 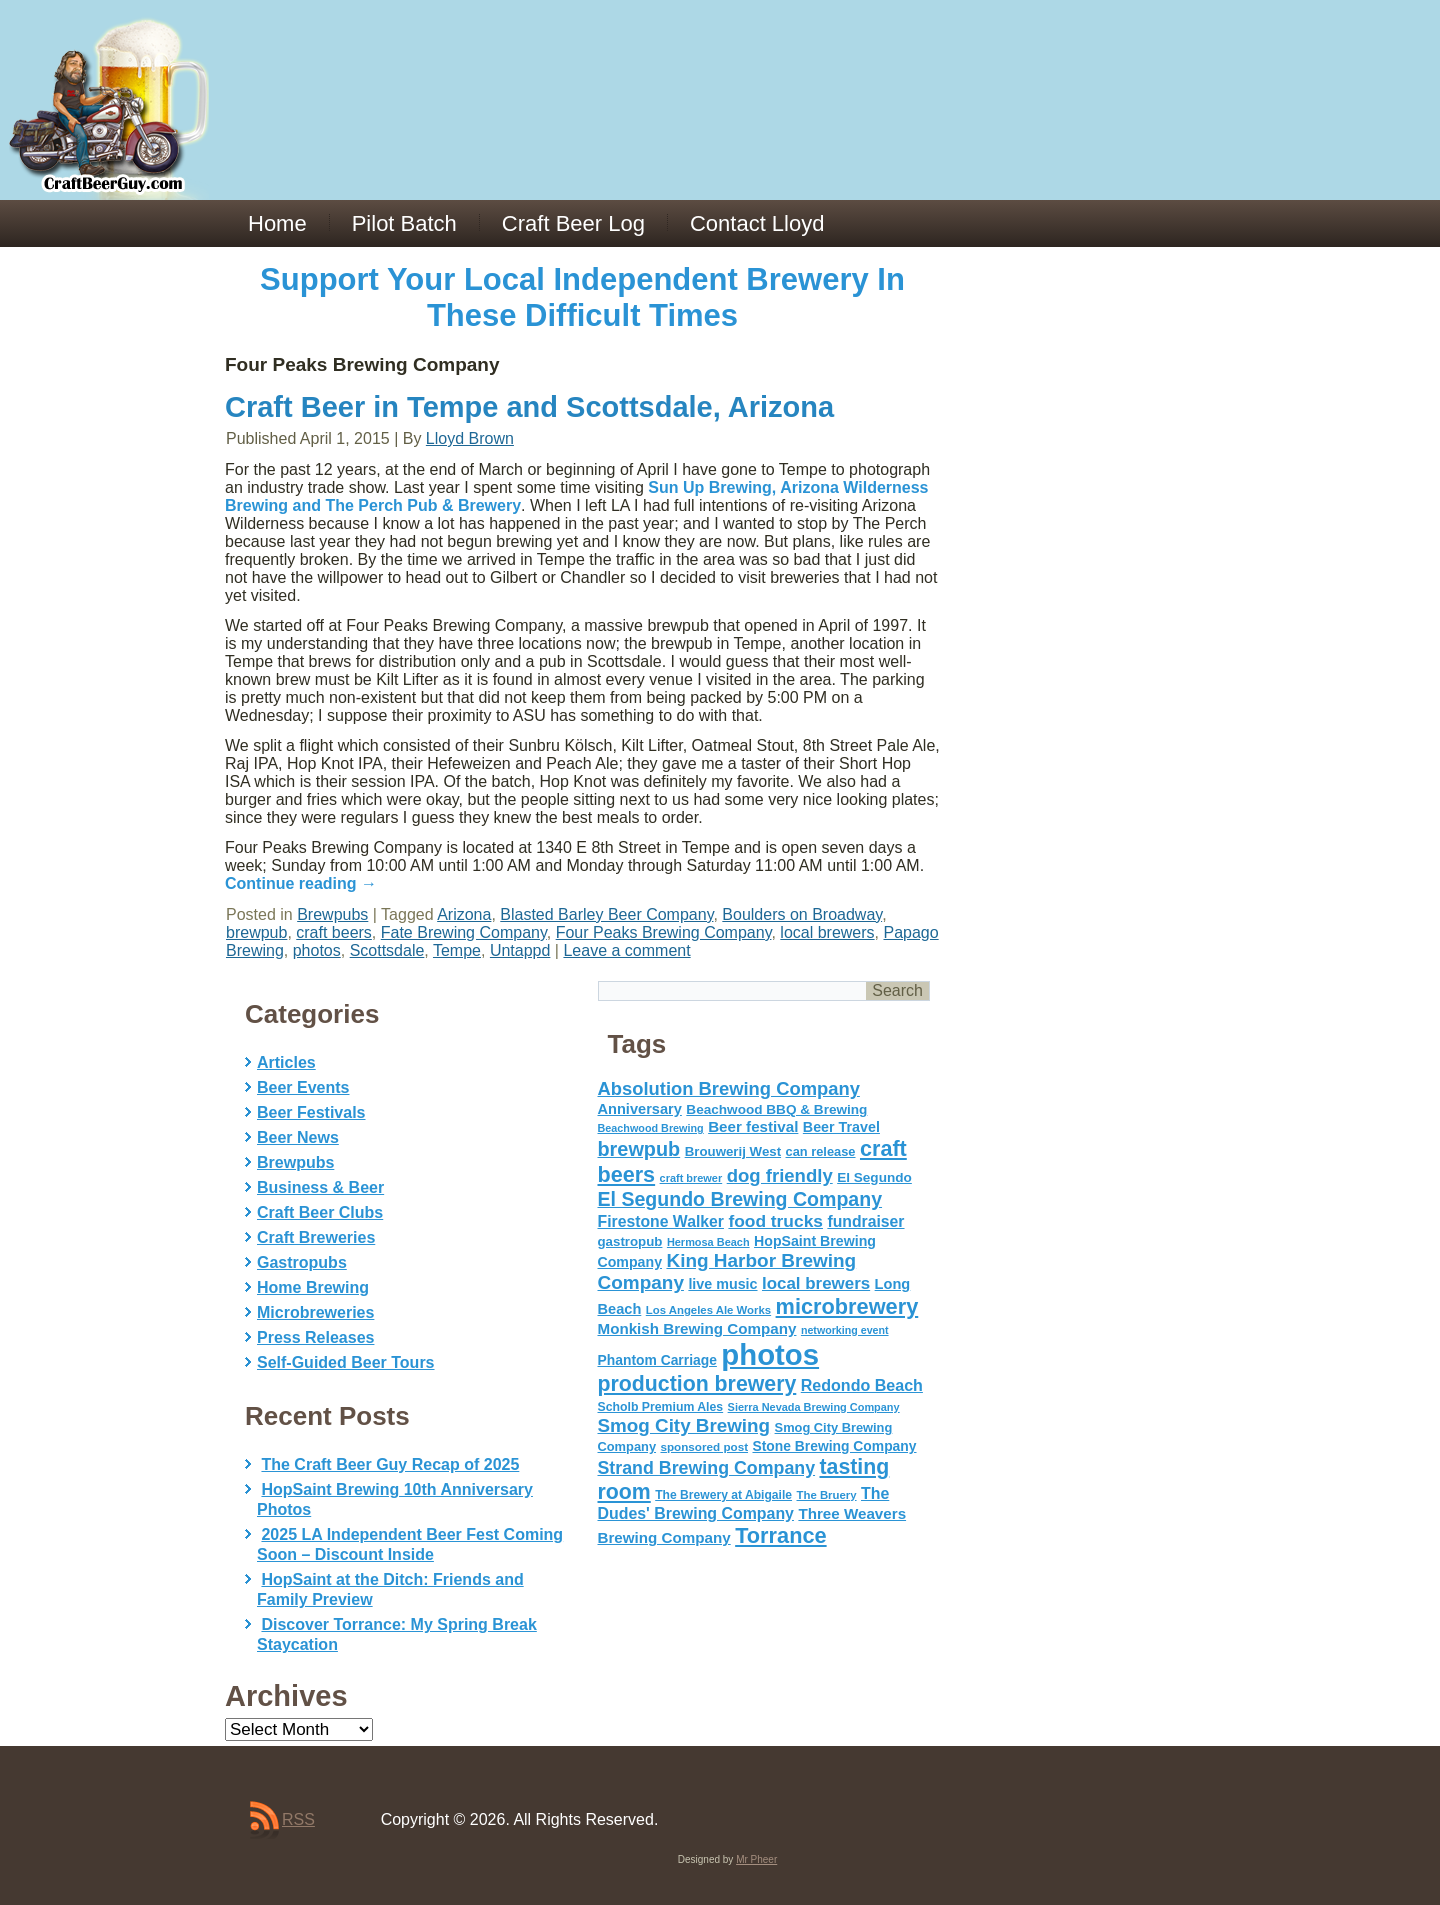 What do you see at coordinates (657, 1360) in the screenshot?
I see `Phantom Carriage [Phantom Carriage (66 items)]` at bounding box center [657, 1360].